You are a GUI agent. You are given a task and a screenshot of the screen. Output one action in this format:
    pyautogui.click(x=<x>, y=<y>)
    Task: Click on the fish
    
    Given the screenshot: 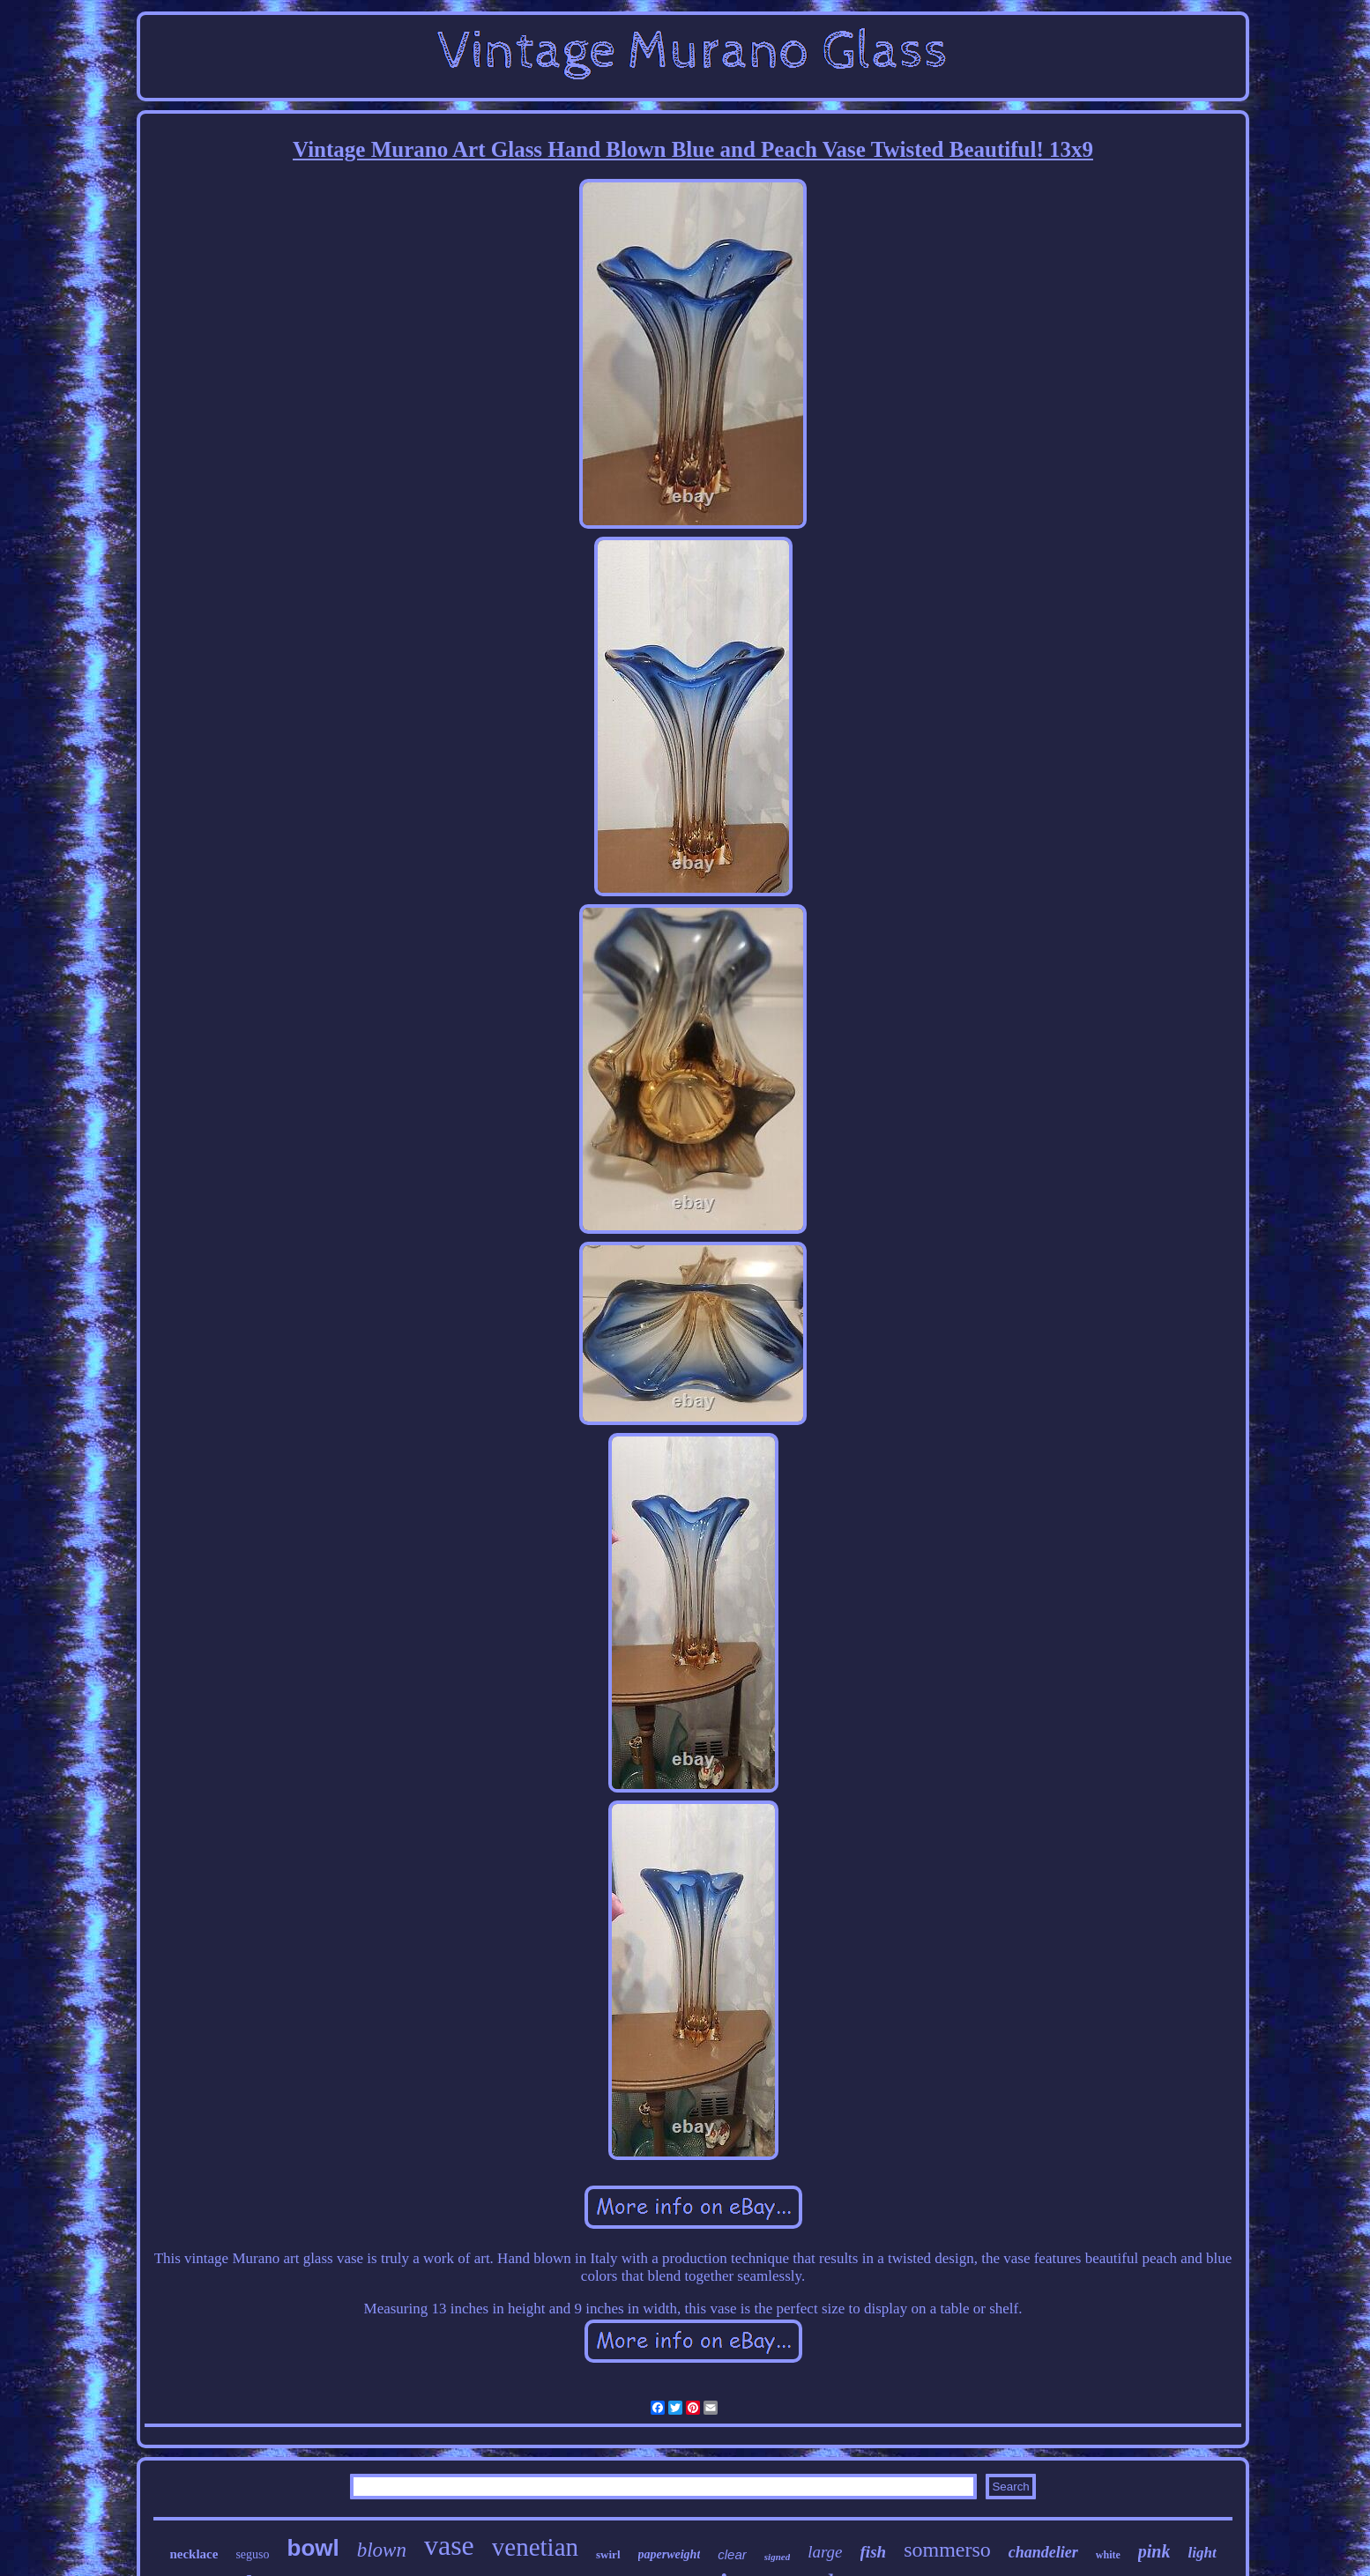 What is the action you would take?
    pyautogui.click(x=873, y=2552)
    